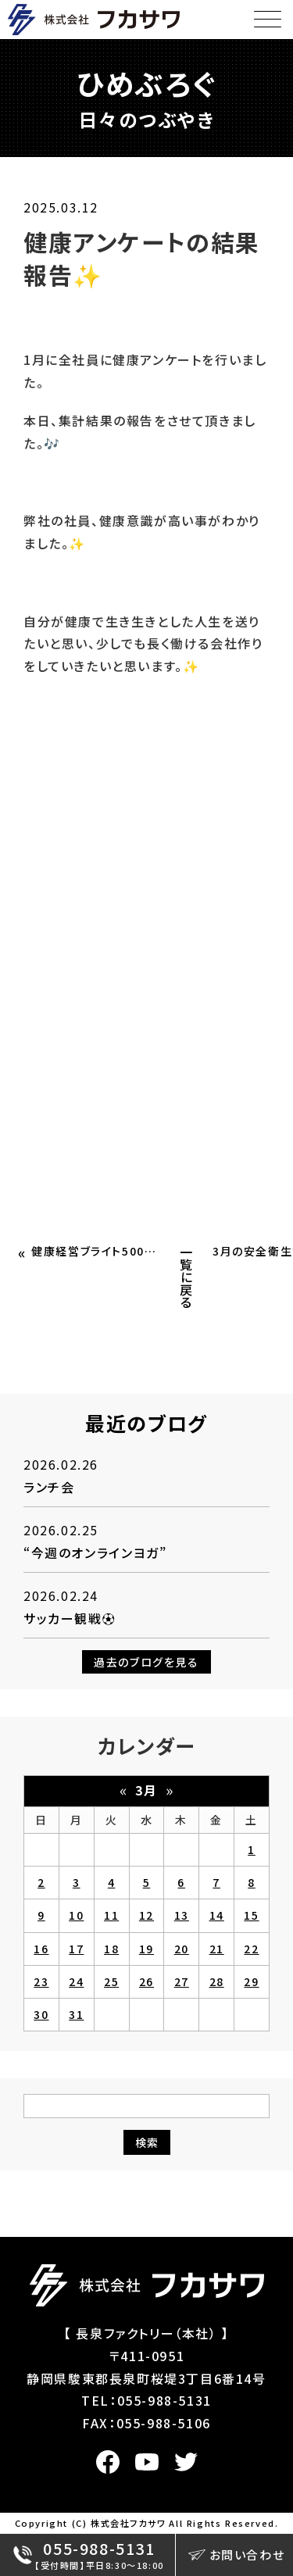 The width and height of the screenshot is (293, 2576). Describe the element at coordinates (111, 1948) in the screenshot. I see `18` at that location.